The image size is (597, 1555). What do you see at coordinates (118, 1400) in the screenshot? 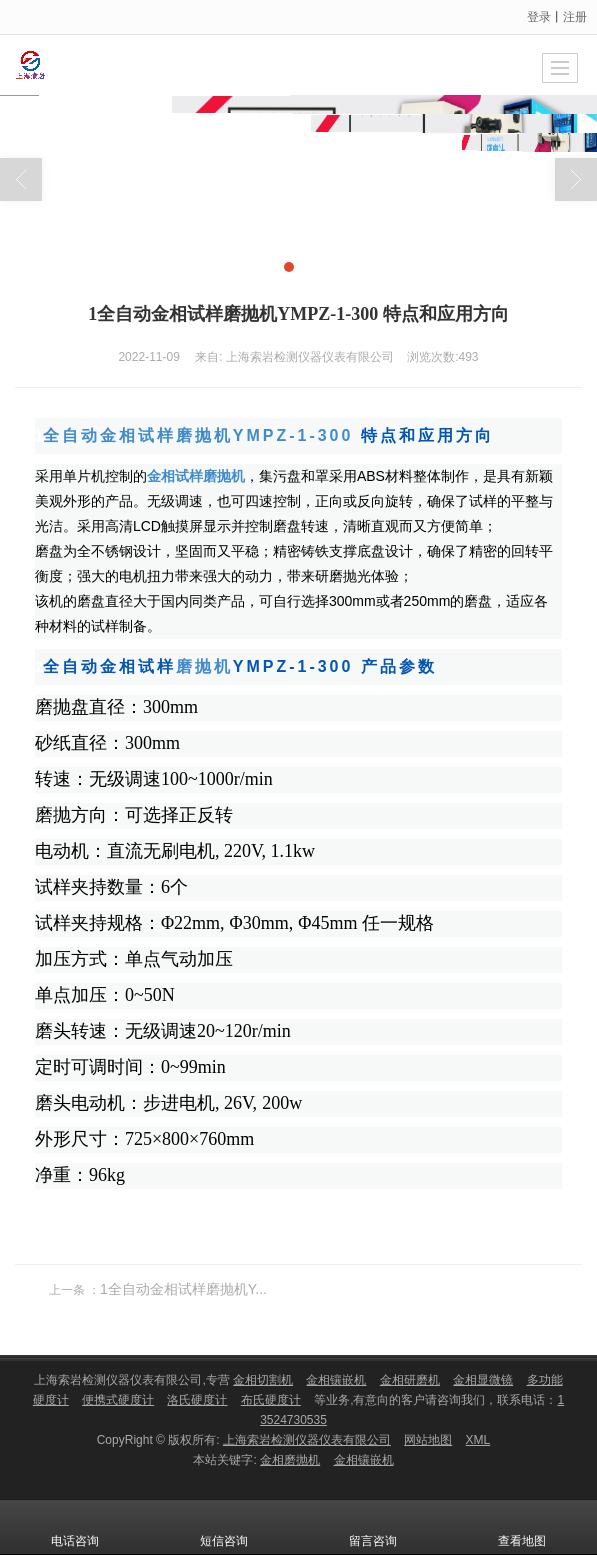
I see `便携式硬度计` at bounding box center [118, 1400].